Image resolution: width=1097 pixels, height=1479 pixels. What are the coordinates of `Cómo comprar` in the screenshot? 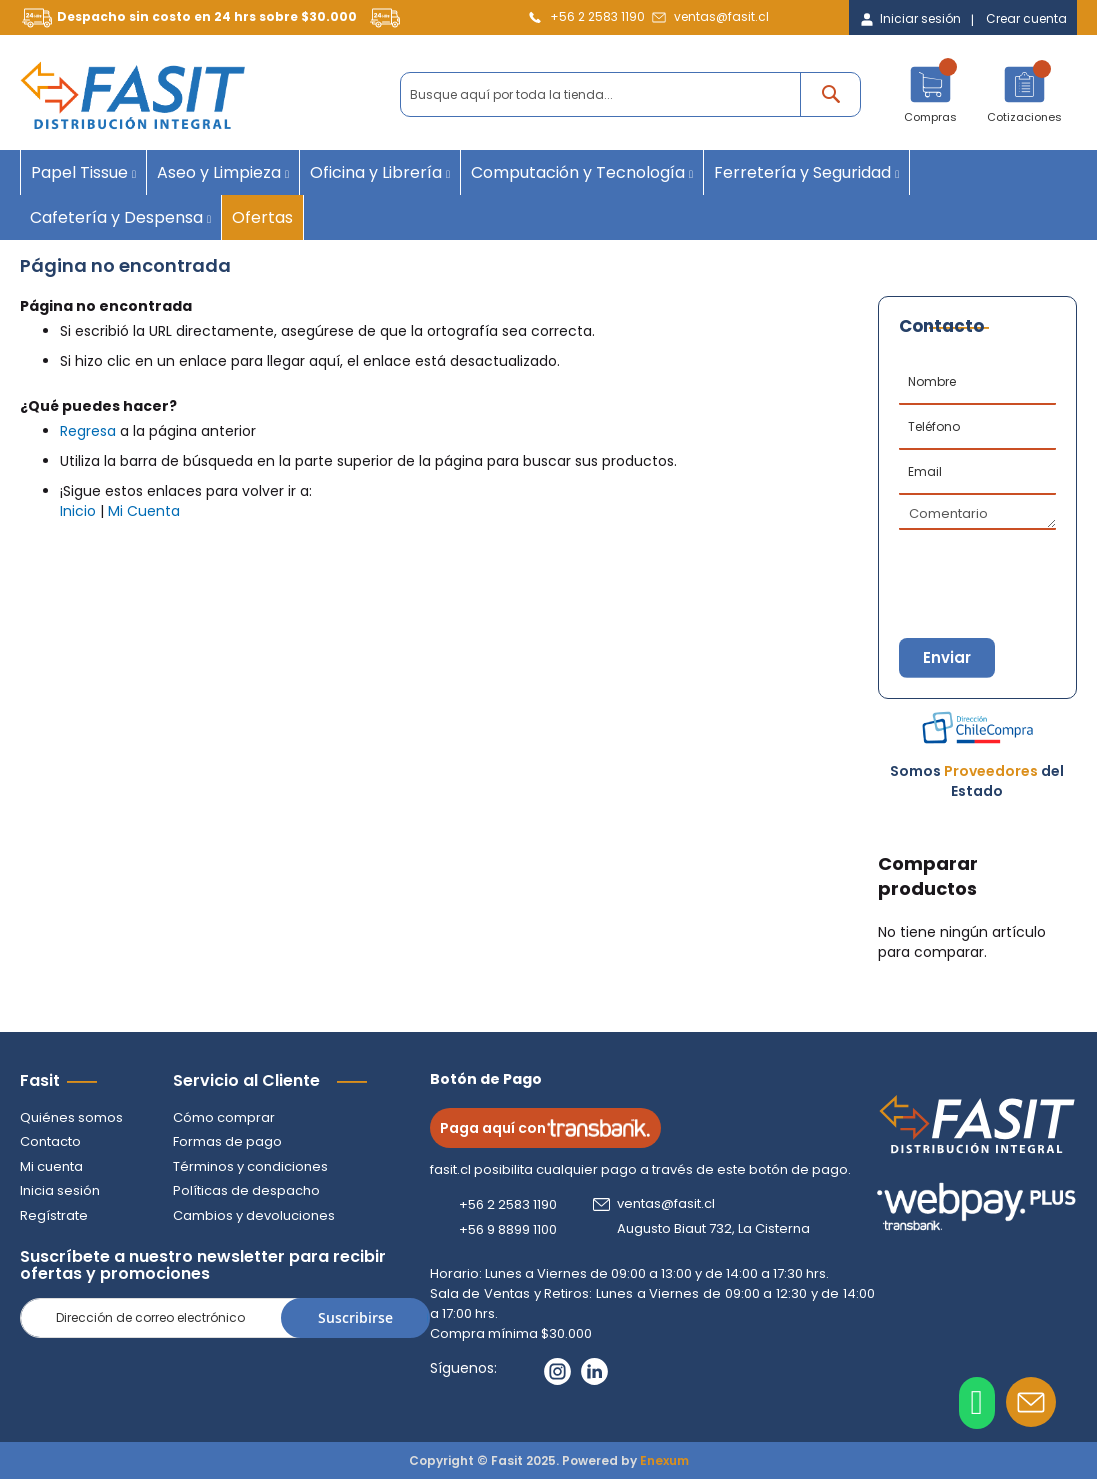 It's located at (224, 1117).